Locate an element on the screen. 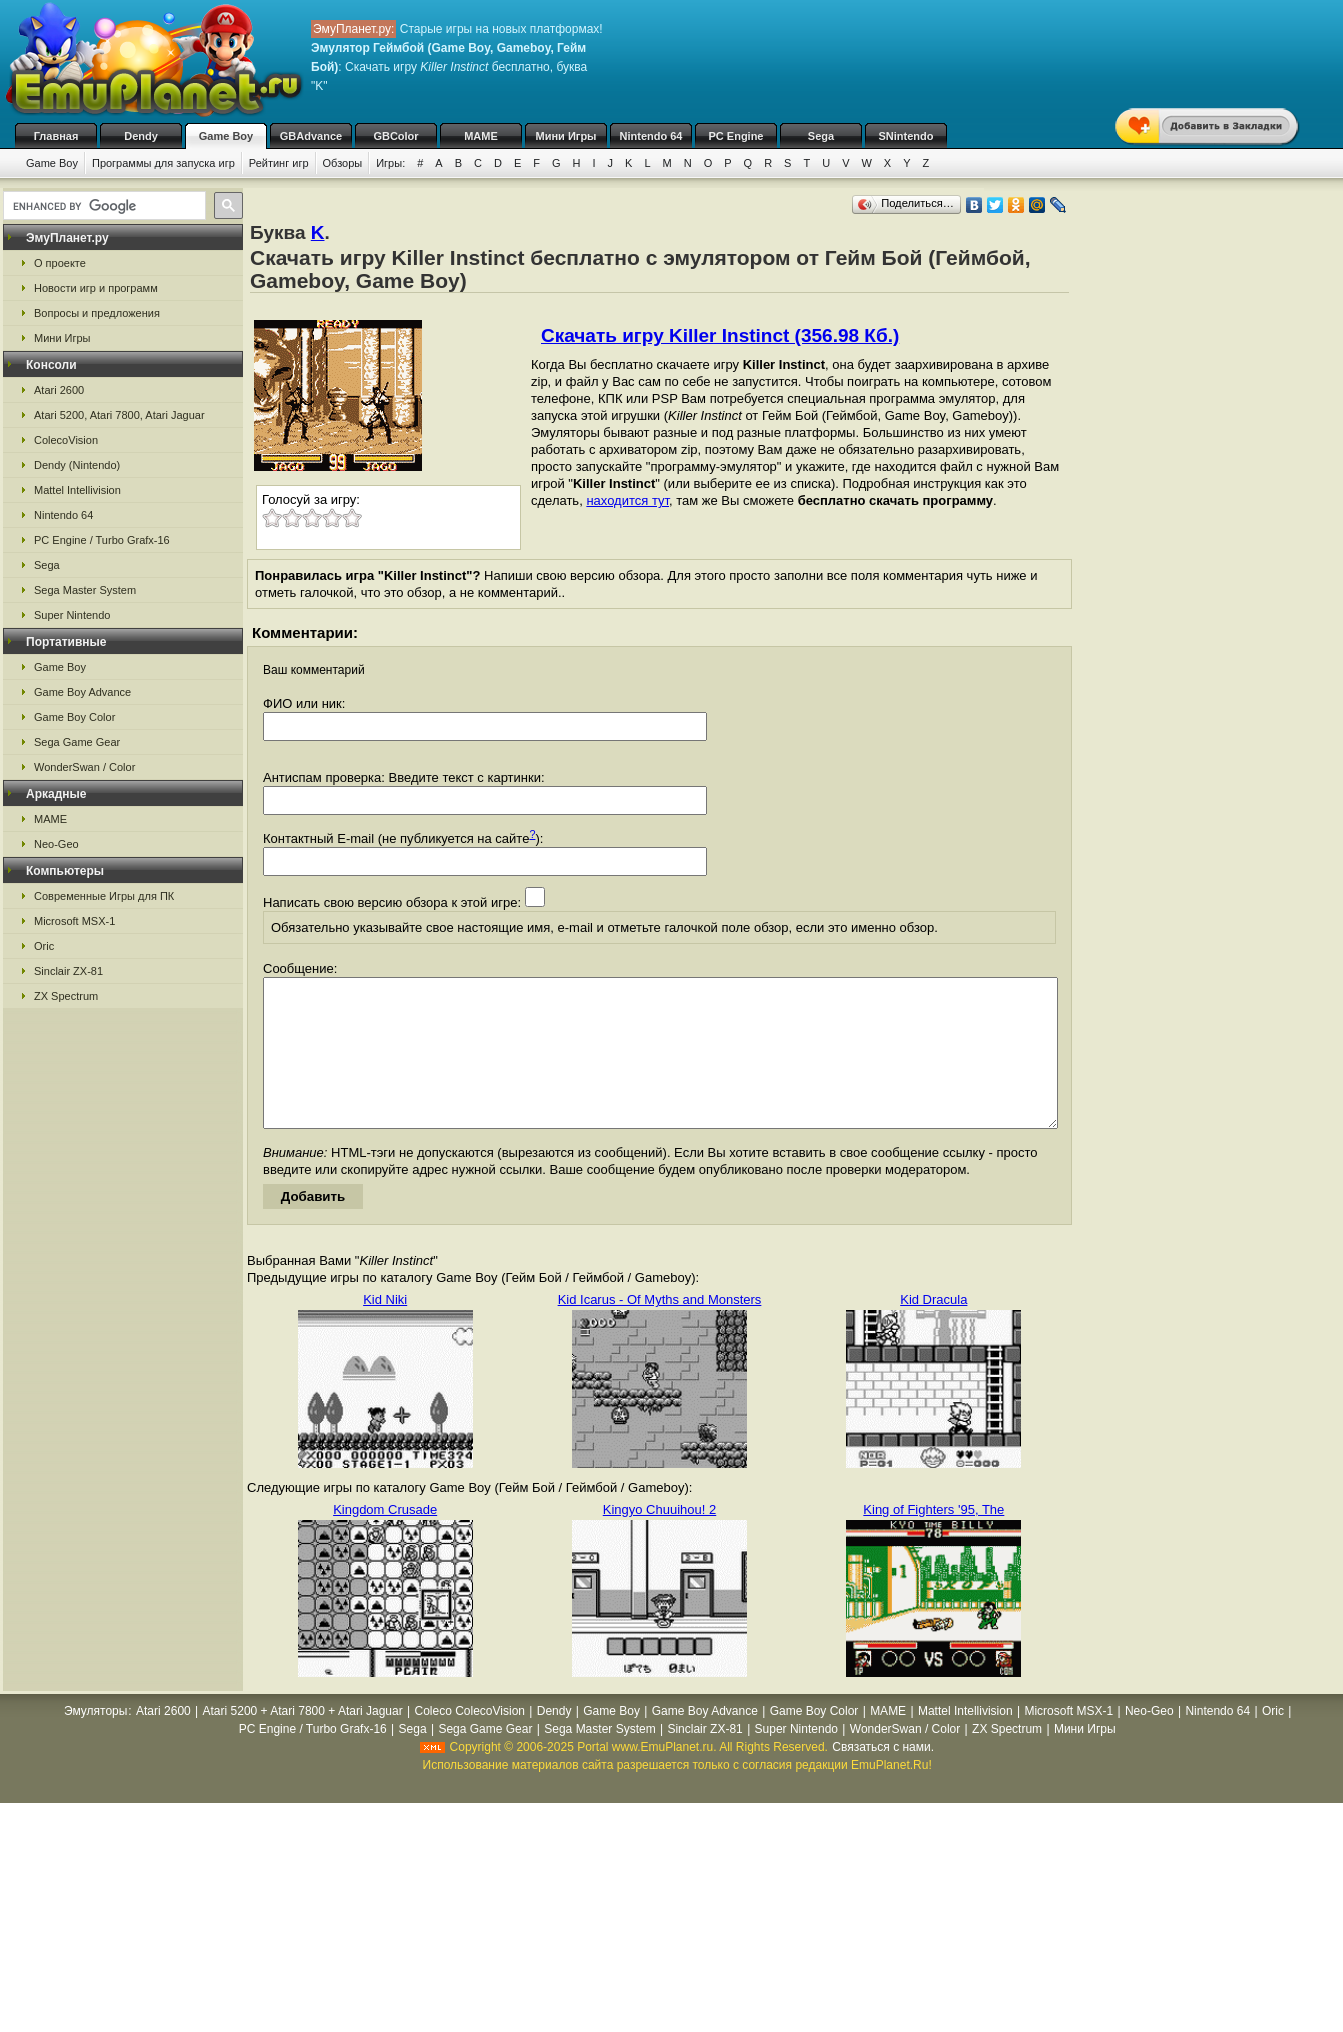  ColecoVision is located at coordinates (66, 440).